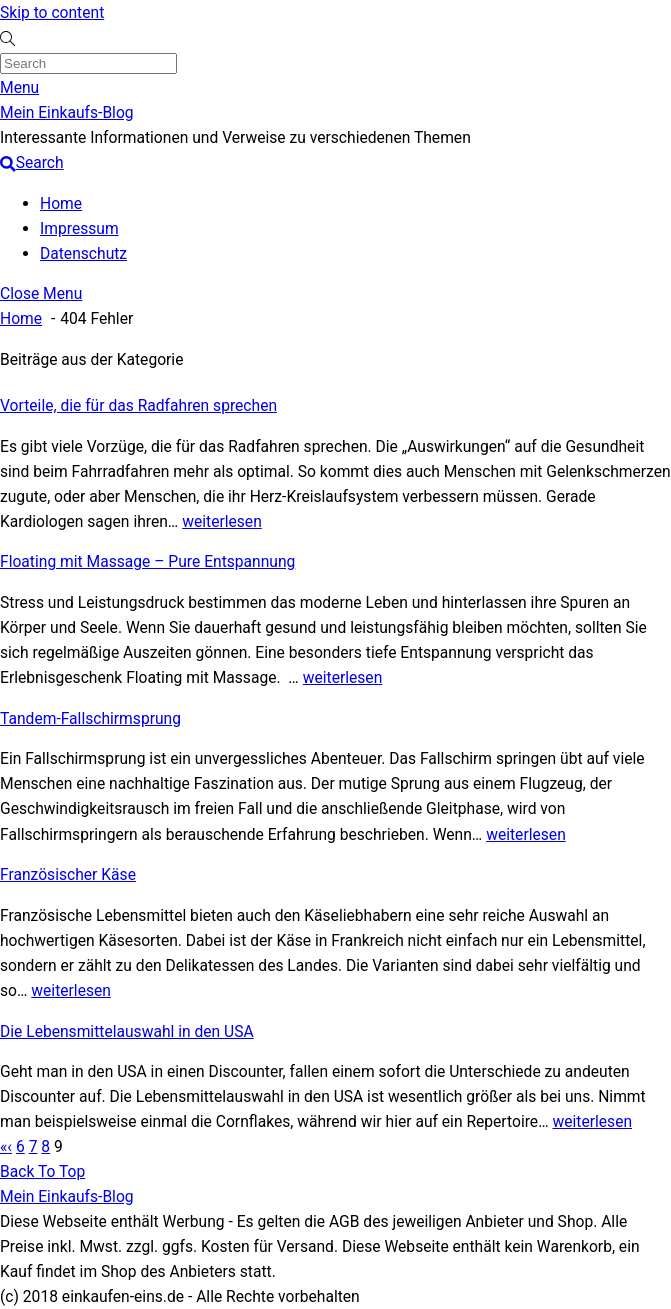  I want to click on Vorteile, die für das Radfahren sprechen, so click(138, 405).